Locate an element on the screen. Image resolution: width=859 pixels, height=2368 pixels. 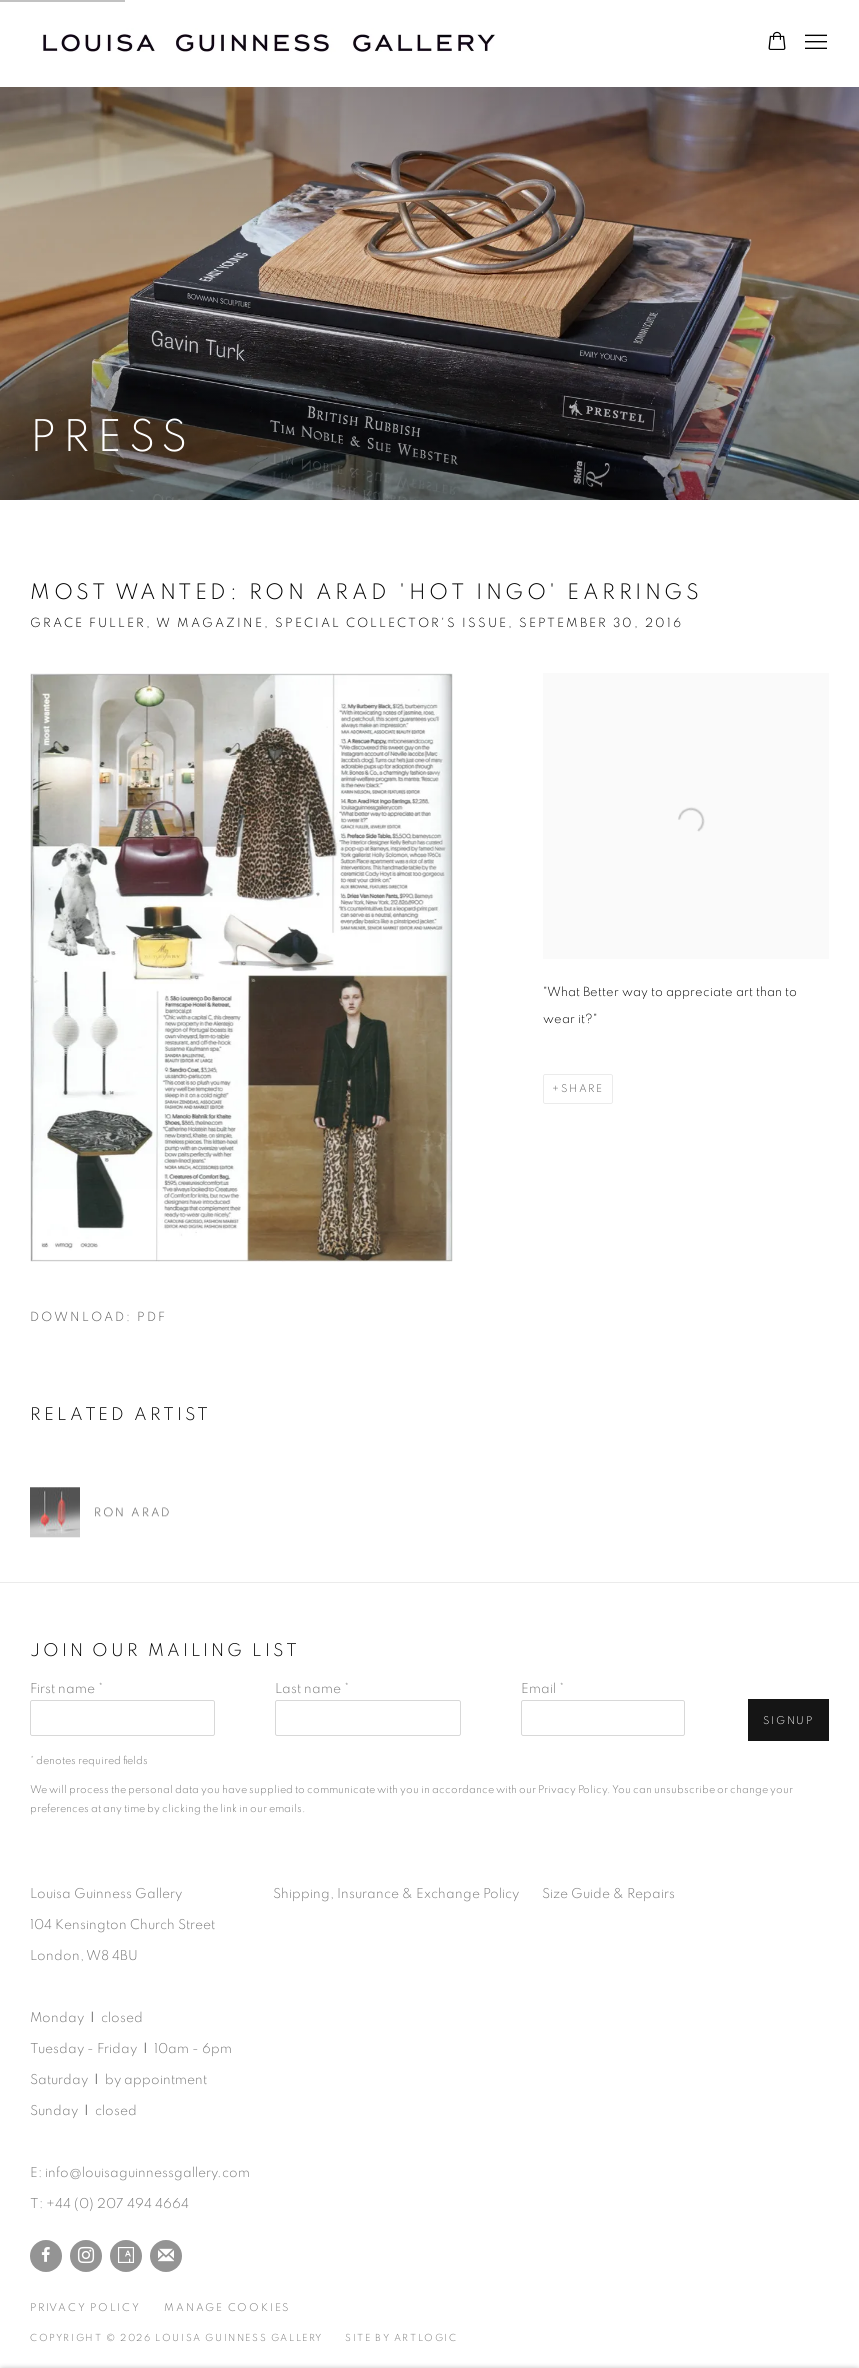
Artsy [Artsy, opens in a new tab. (Link goes to a different website and opens in a new window).] is located at coordinates (126, 2256).